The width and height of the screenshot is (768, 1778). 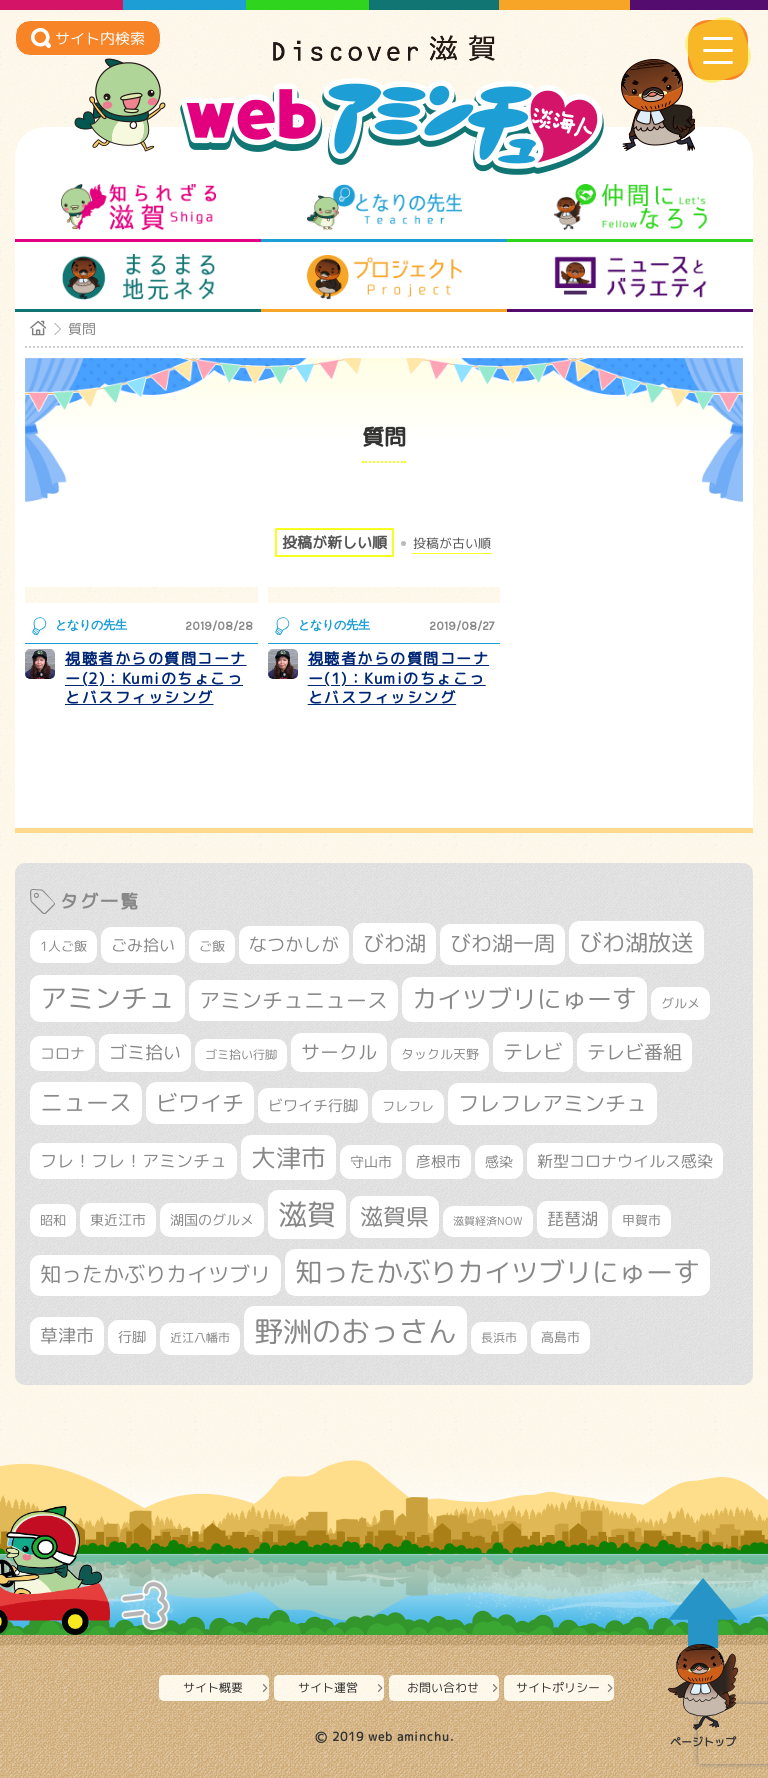 I want to click on フレフレアミンチュ [フレフレアミンチュ (713個の項目)], so click(x=552, y=1103).